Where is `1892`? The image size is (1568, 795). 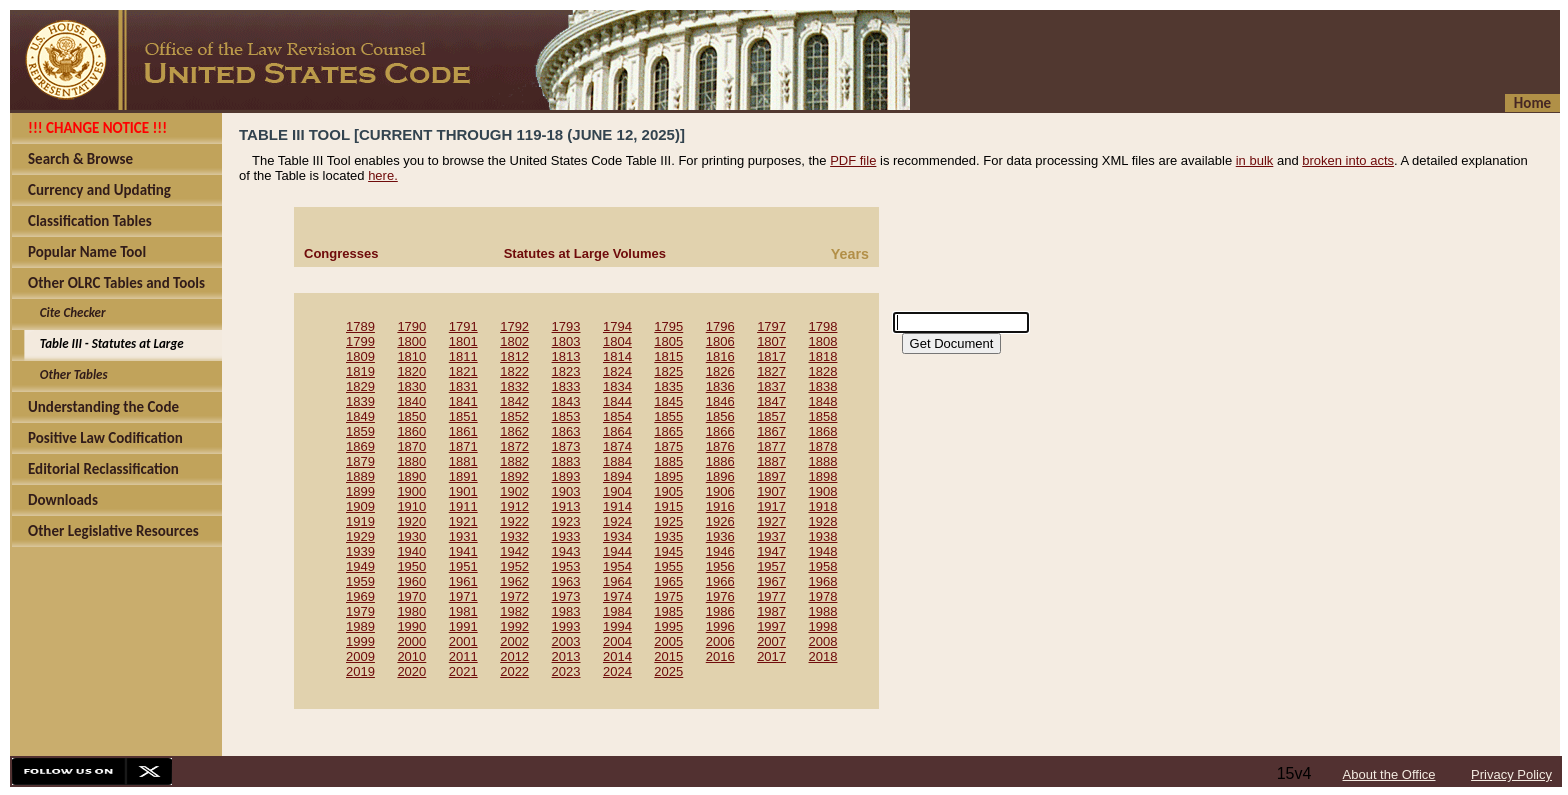 1892 is located at coordinates (514, 476).